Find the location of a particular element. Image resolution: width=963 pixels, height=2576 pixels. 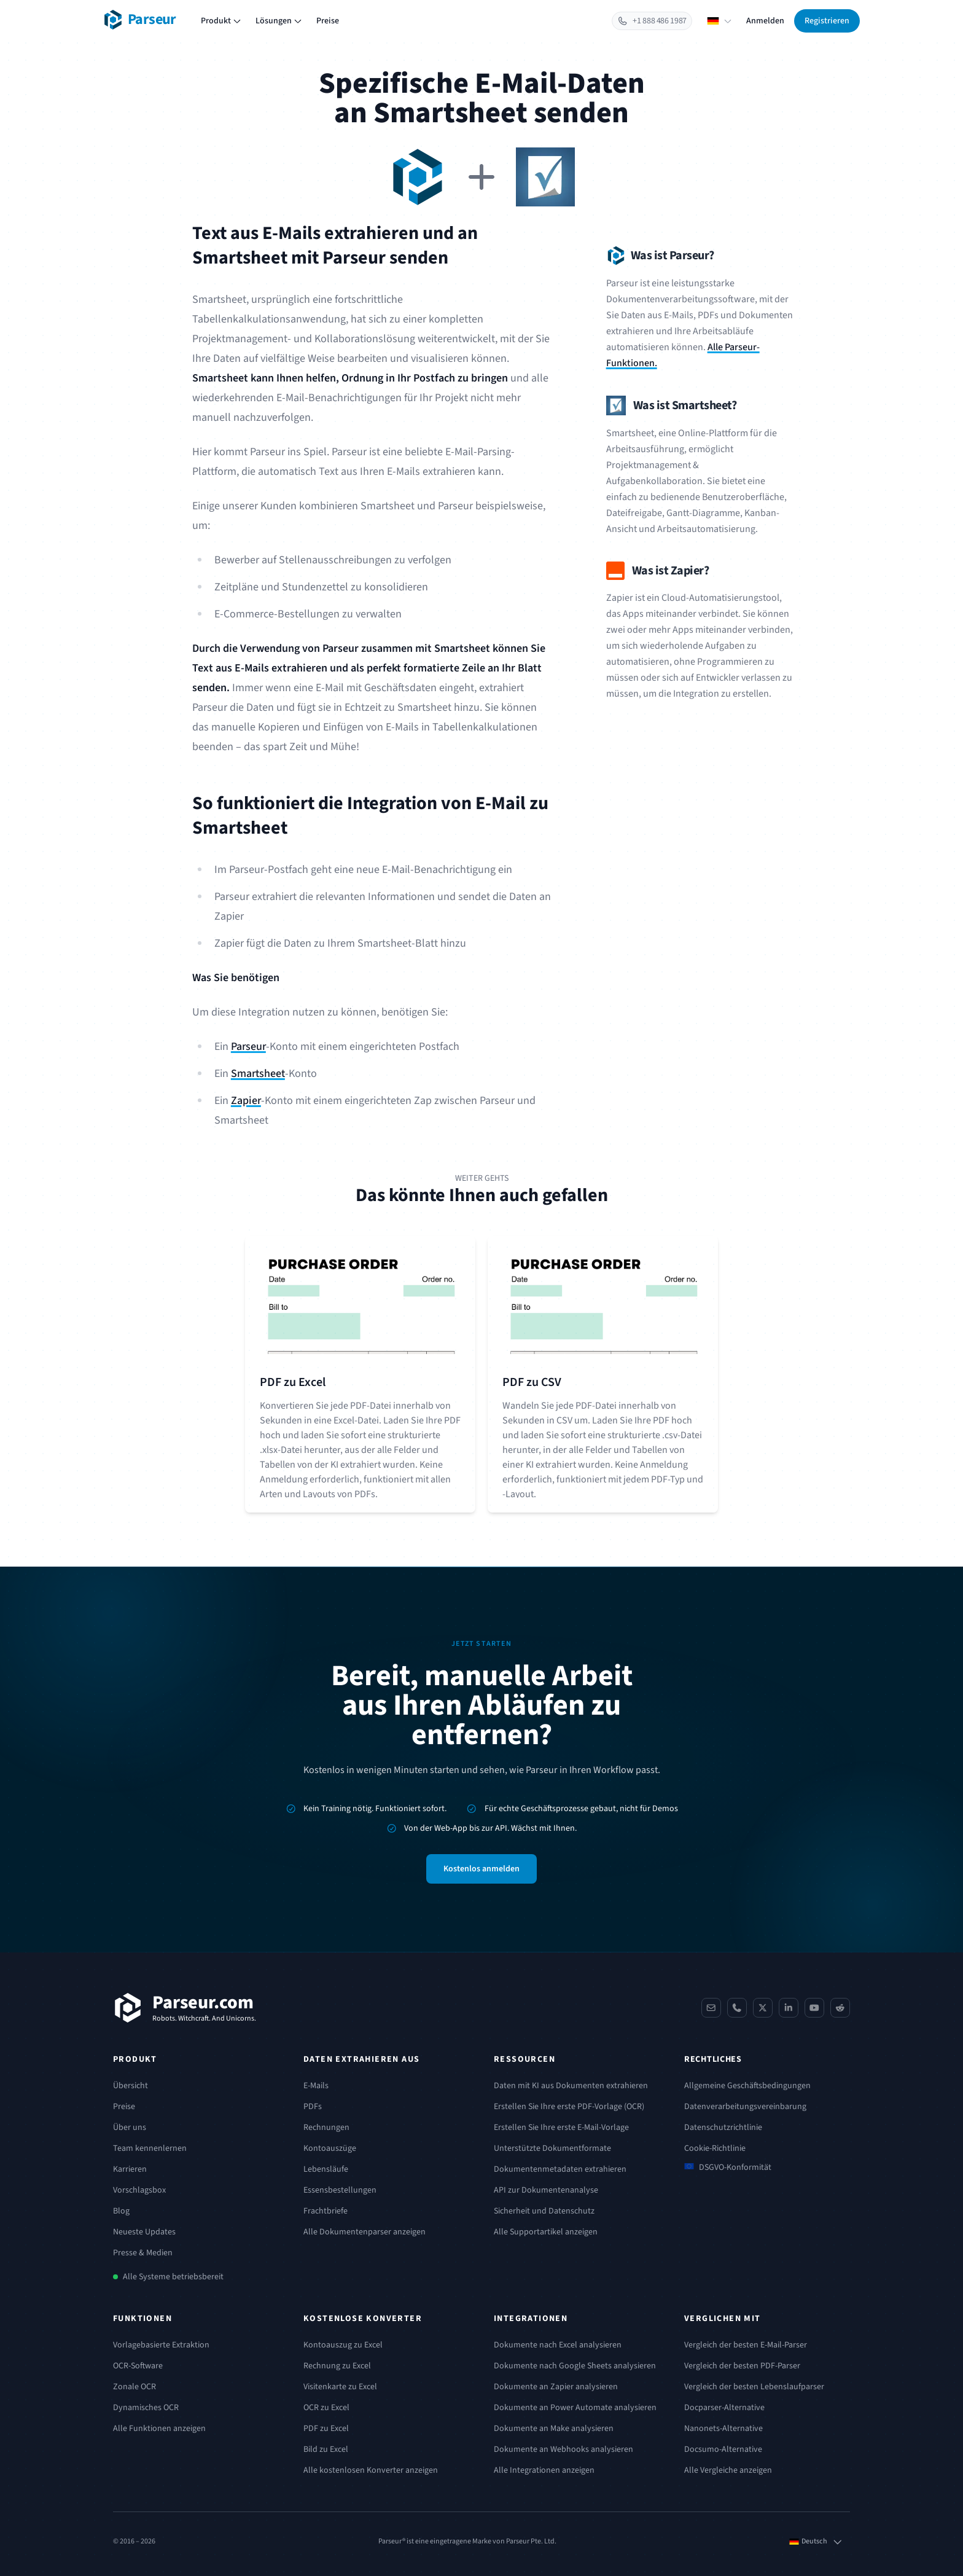

[Parseur logo] is located at coordinates (139, 19).